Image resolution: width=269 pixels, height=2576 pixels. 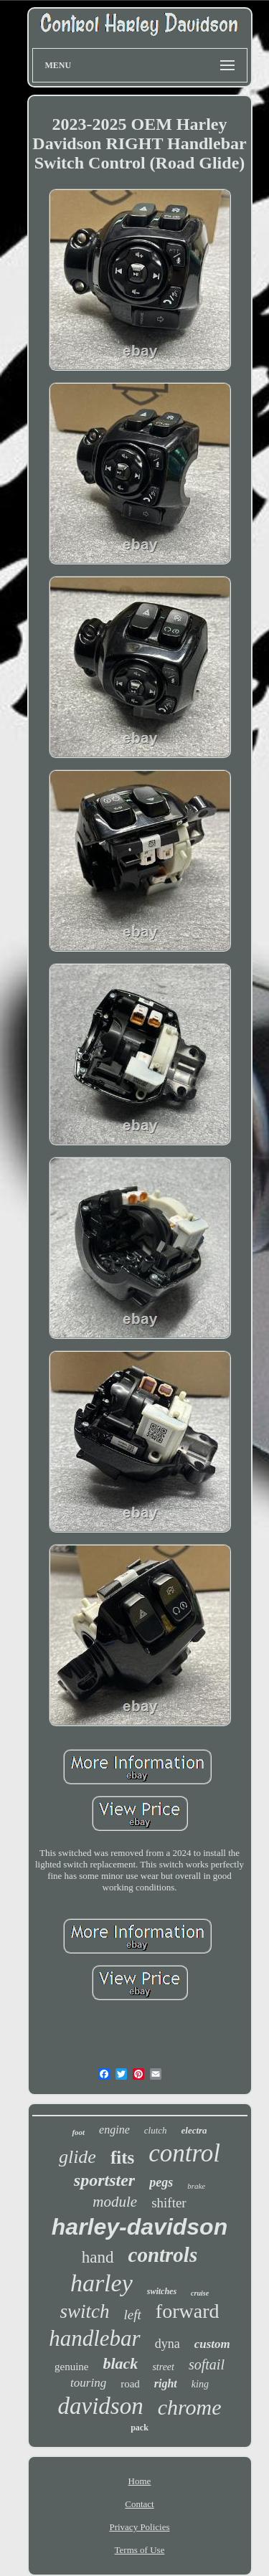 I want to click on dyna, so click(x=167, y=2343).